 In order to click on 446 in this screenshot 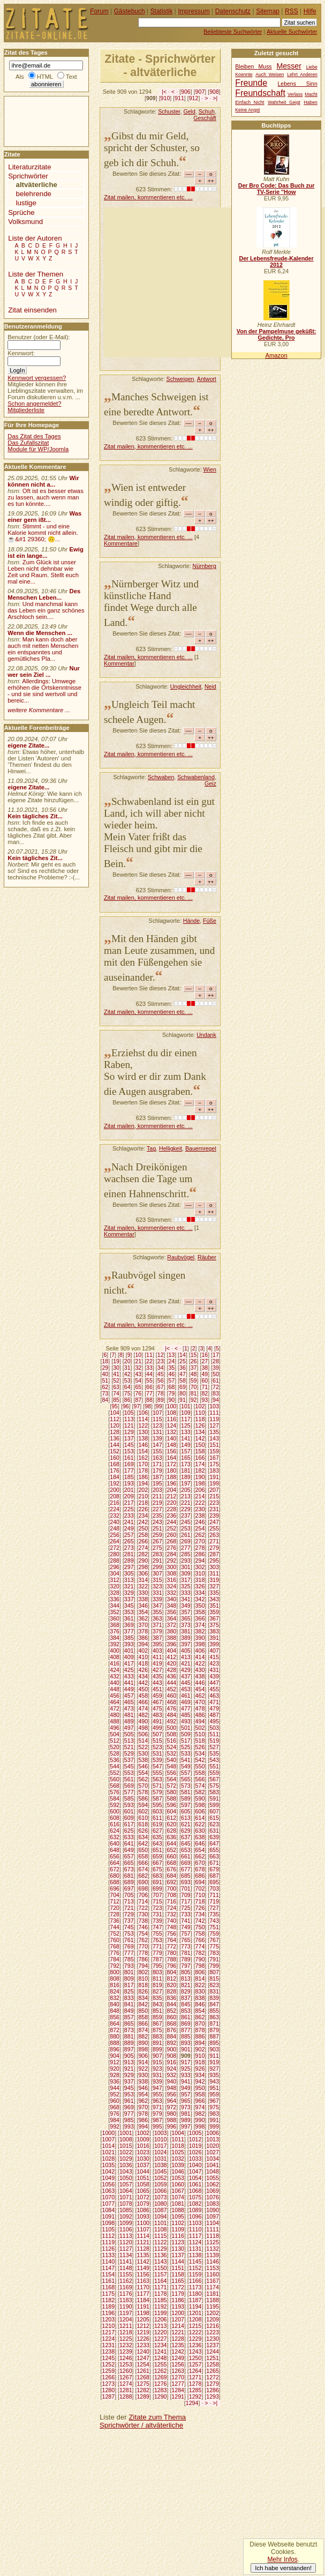, I will do `click(200, 1682)`.